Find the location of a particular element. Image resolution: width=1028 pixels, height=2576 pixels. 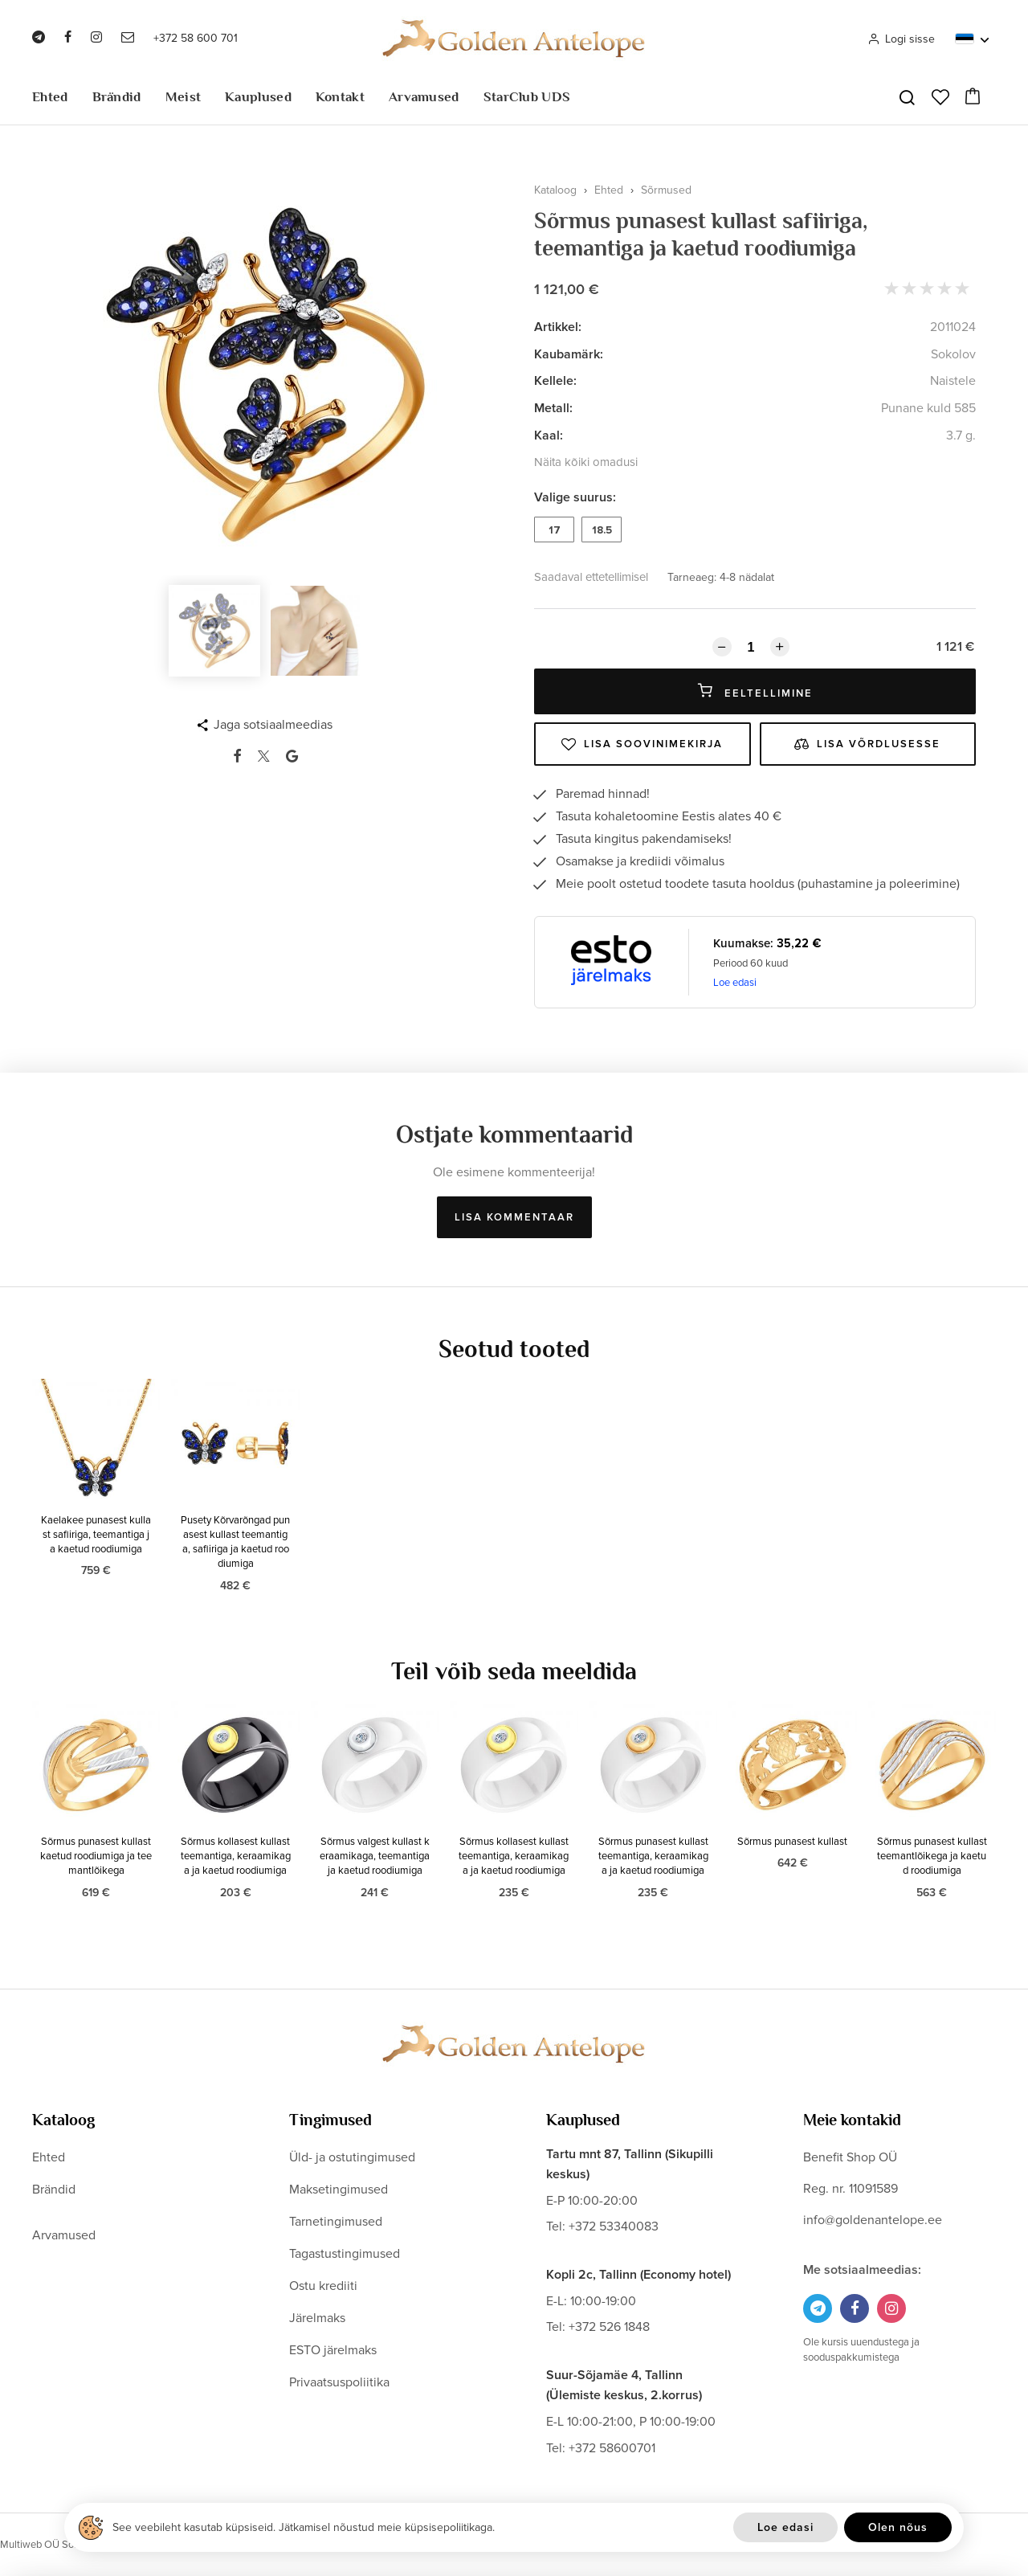

Lisa võrdlusesse is located at coordinates (867, 744).